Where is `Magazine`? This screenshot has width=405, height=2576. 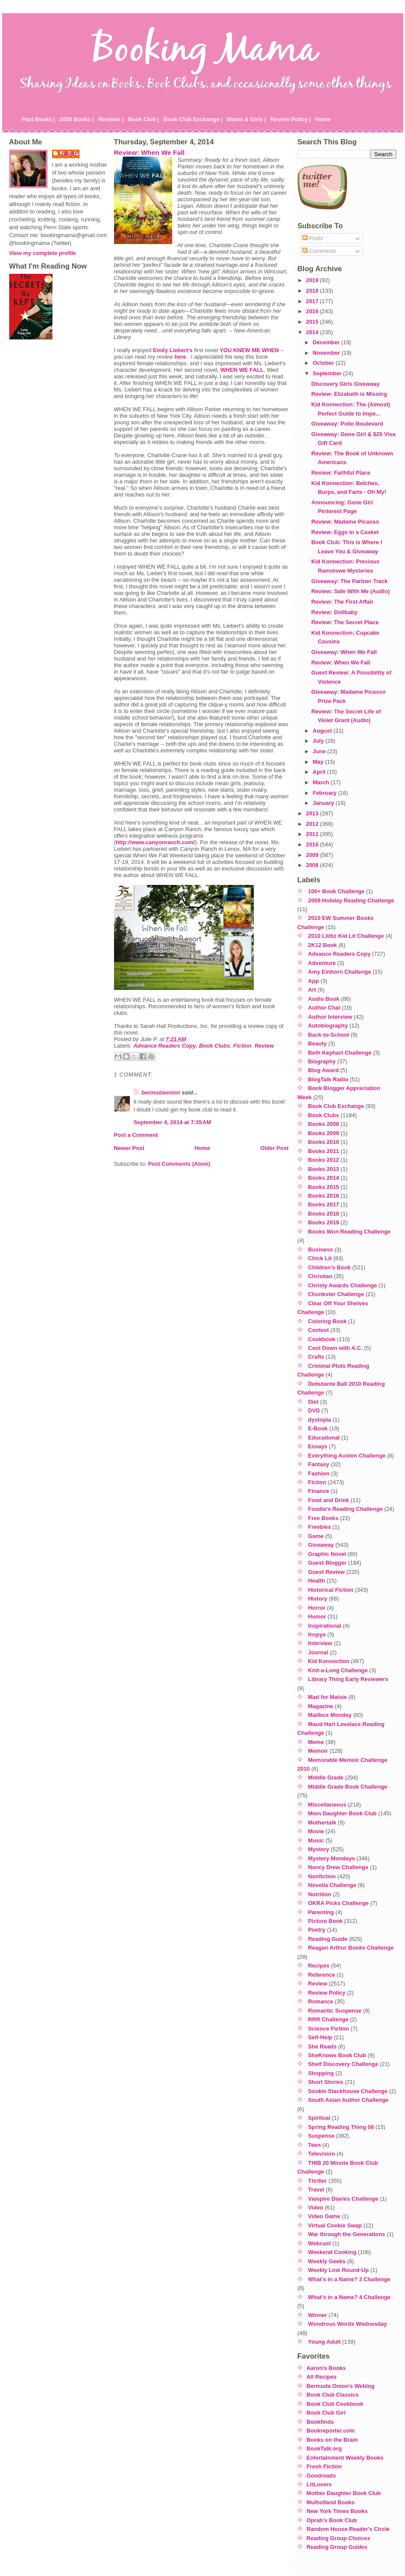
Magazine is located at coordinates (320, 1706).